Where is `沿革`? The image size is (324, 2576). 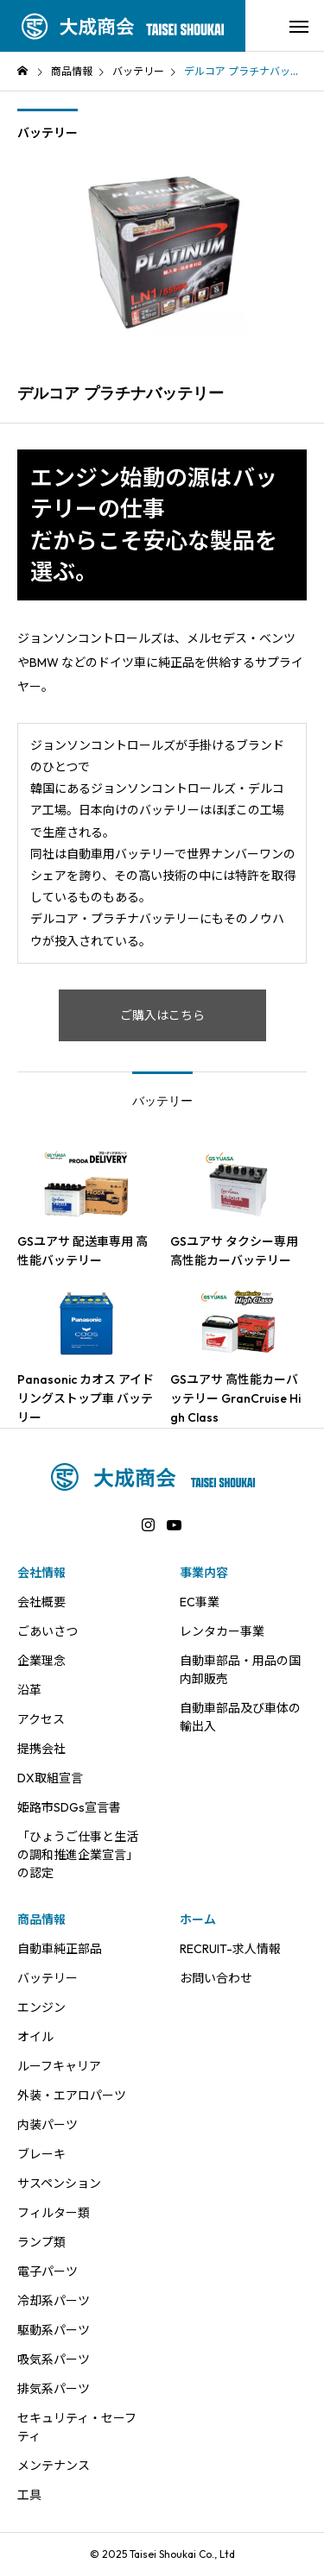 沿革 is located at coordinates (29, 1690).